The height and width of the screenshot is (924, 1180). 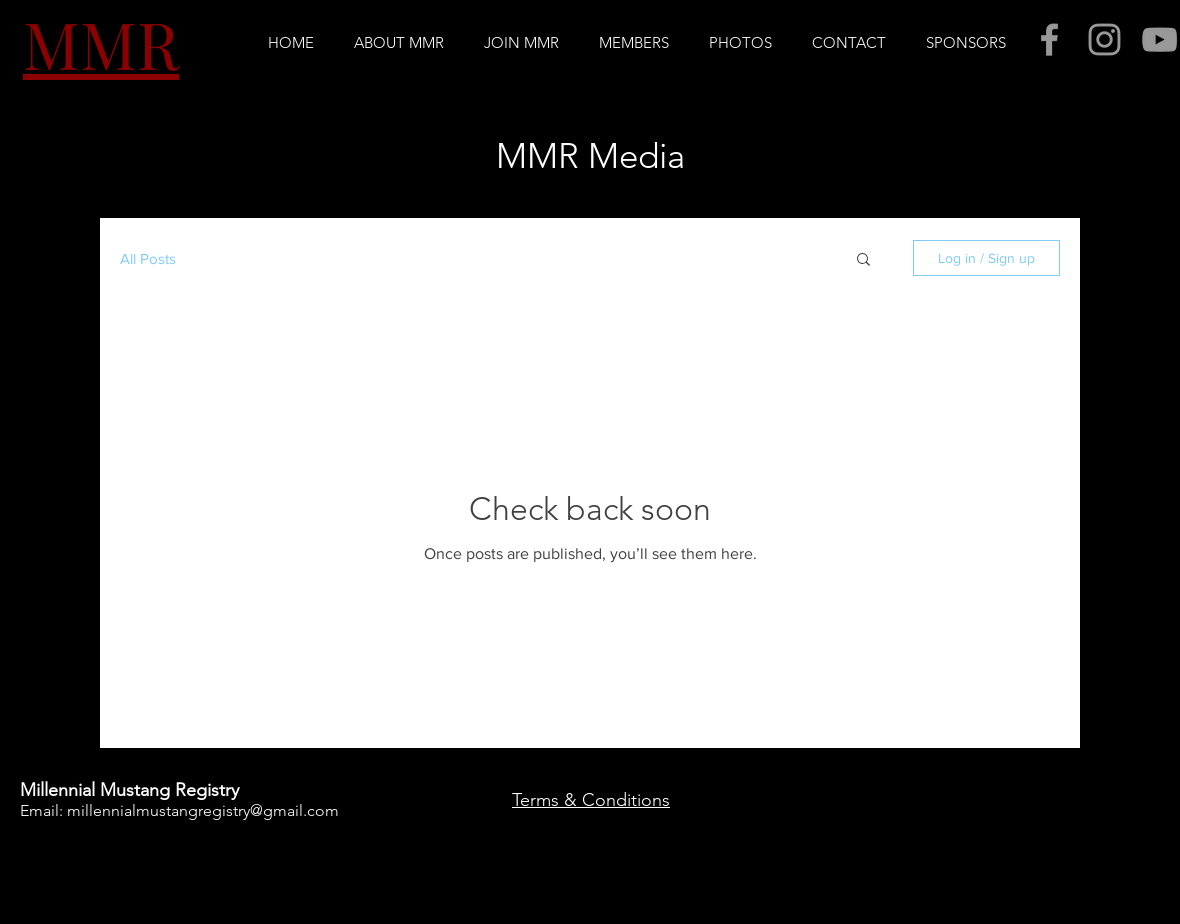 What do you see at coordinates (1104, 39) in the screenshot?
I see `[Grey Instagram Icon]` at bounding box center [1104, 39].